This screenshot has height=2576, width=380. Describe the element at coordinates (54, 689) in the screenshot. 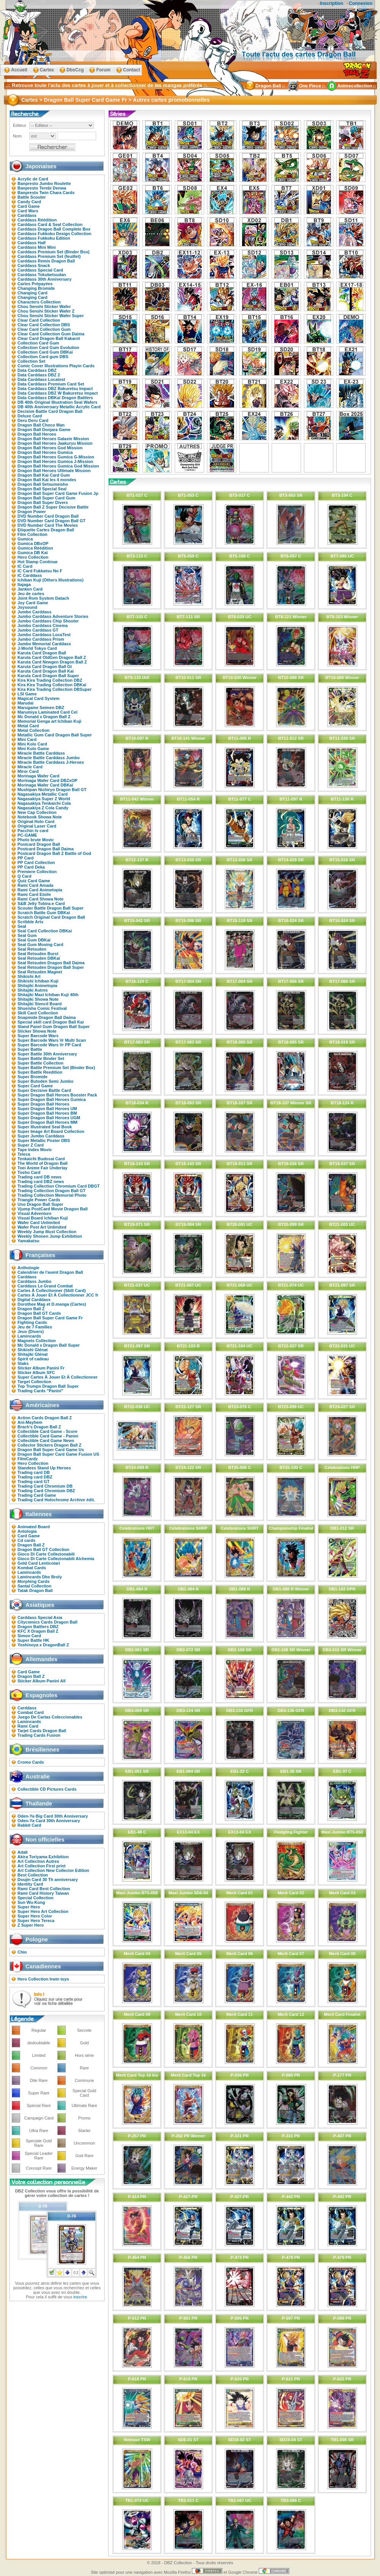

I see `Kira Kira Trading Collection DBSuper` at that location.